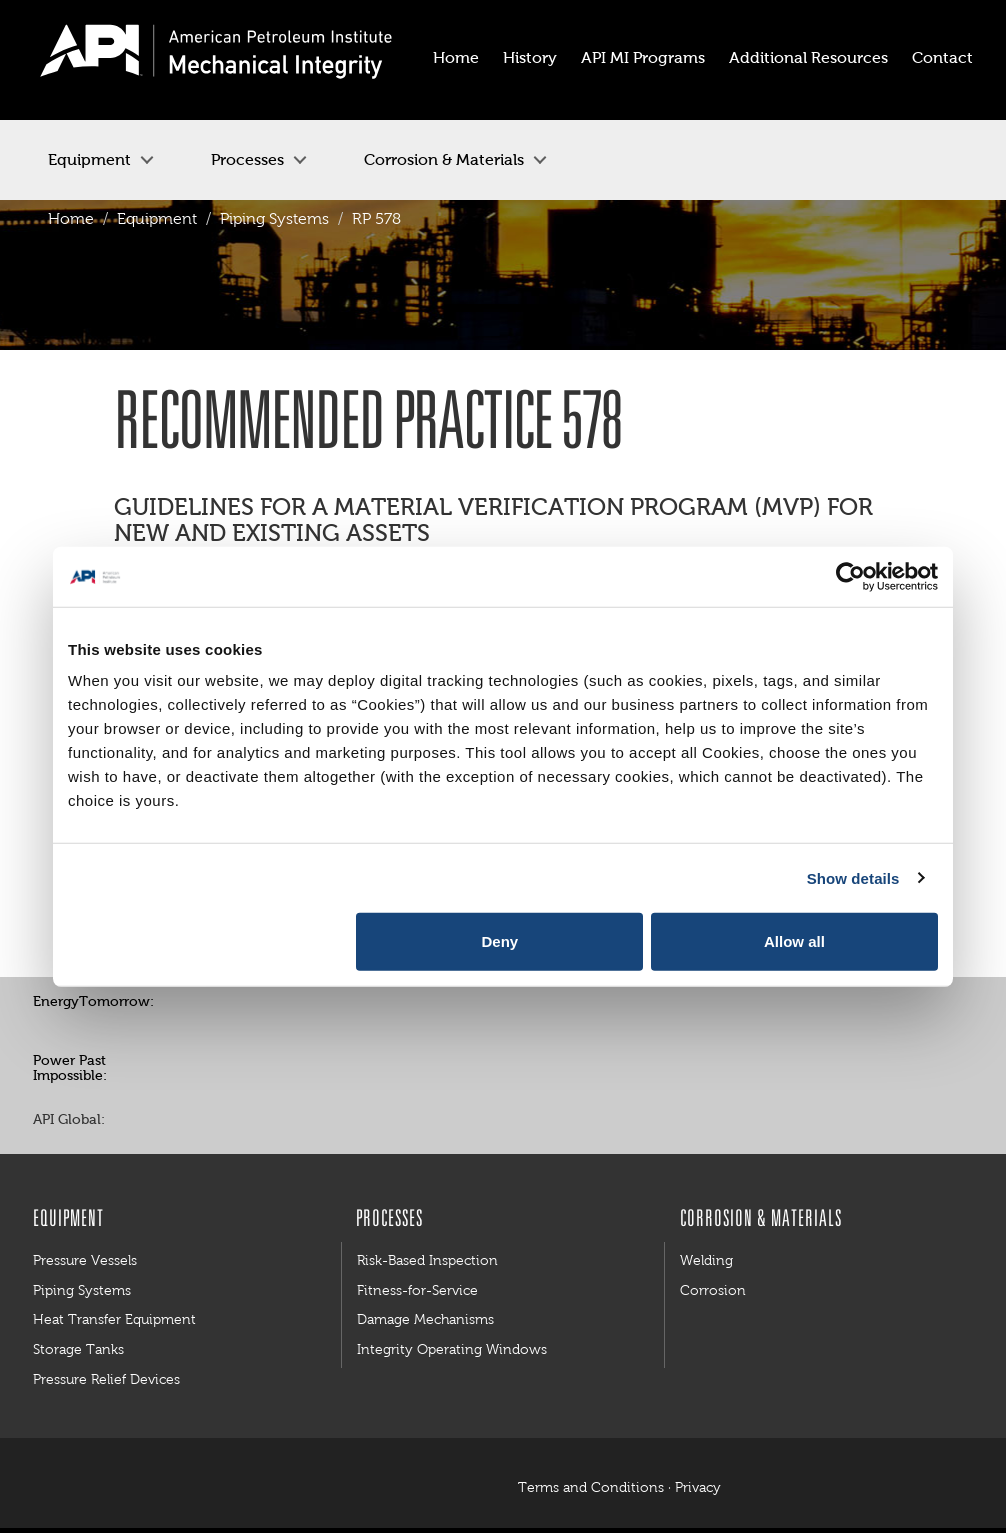 Image resolution: width=1006 pixels, height=1533 pixels. Describe the element at coordinates (427, 1260) in the screenshot. I see `Risk-Based Inspection` at that location.